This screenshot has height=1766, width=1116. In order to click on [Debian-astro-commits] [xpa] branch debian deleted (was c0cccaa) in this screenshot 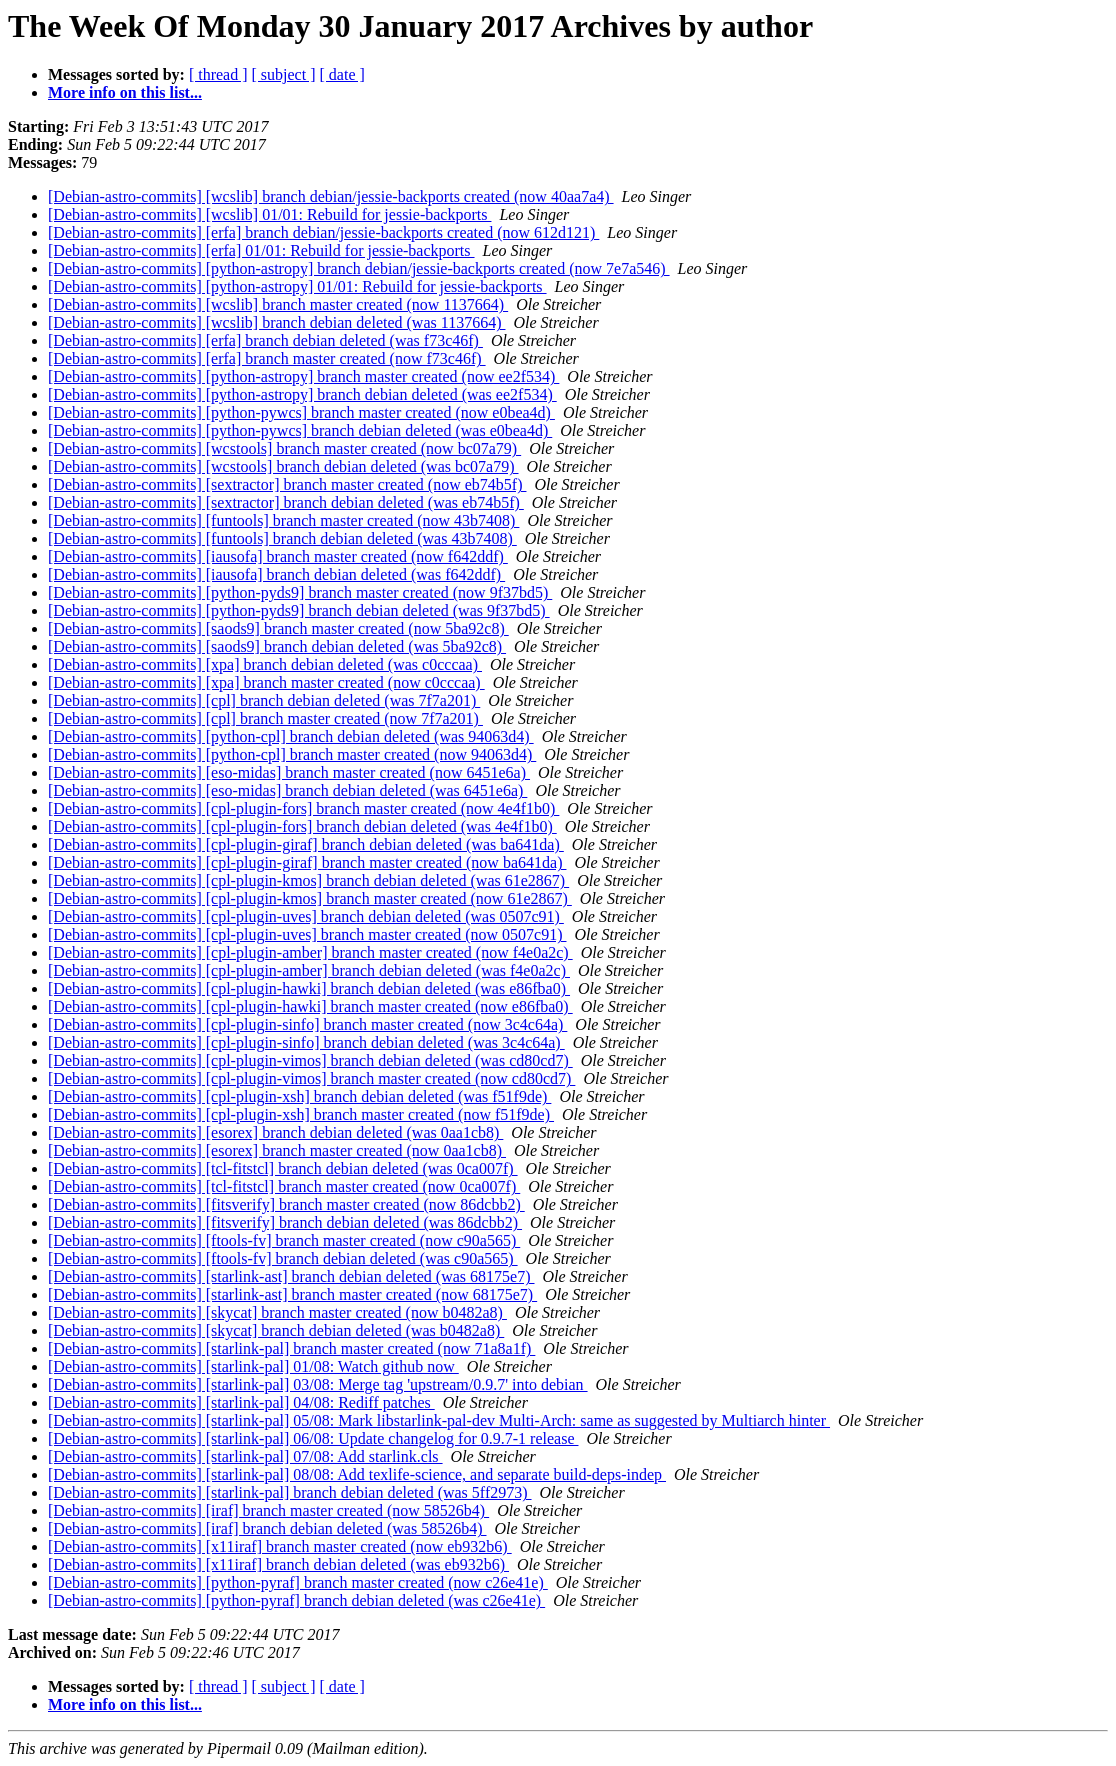, I will do `click(265, 664)`.